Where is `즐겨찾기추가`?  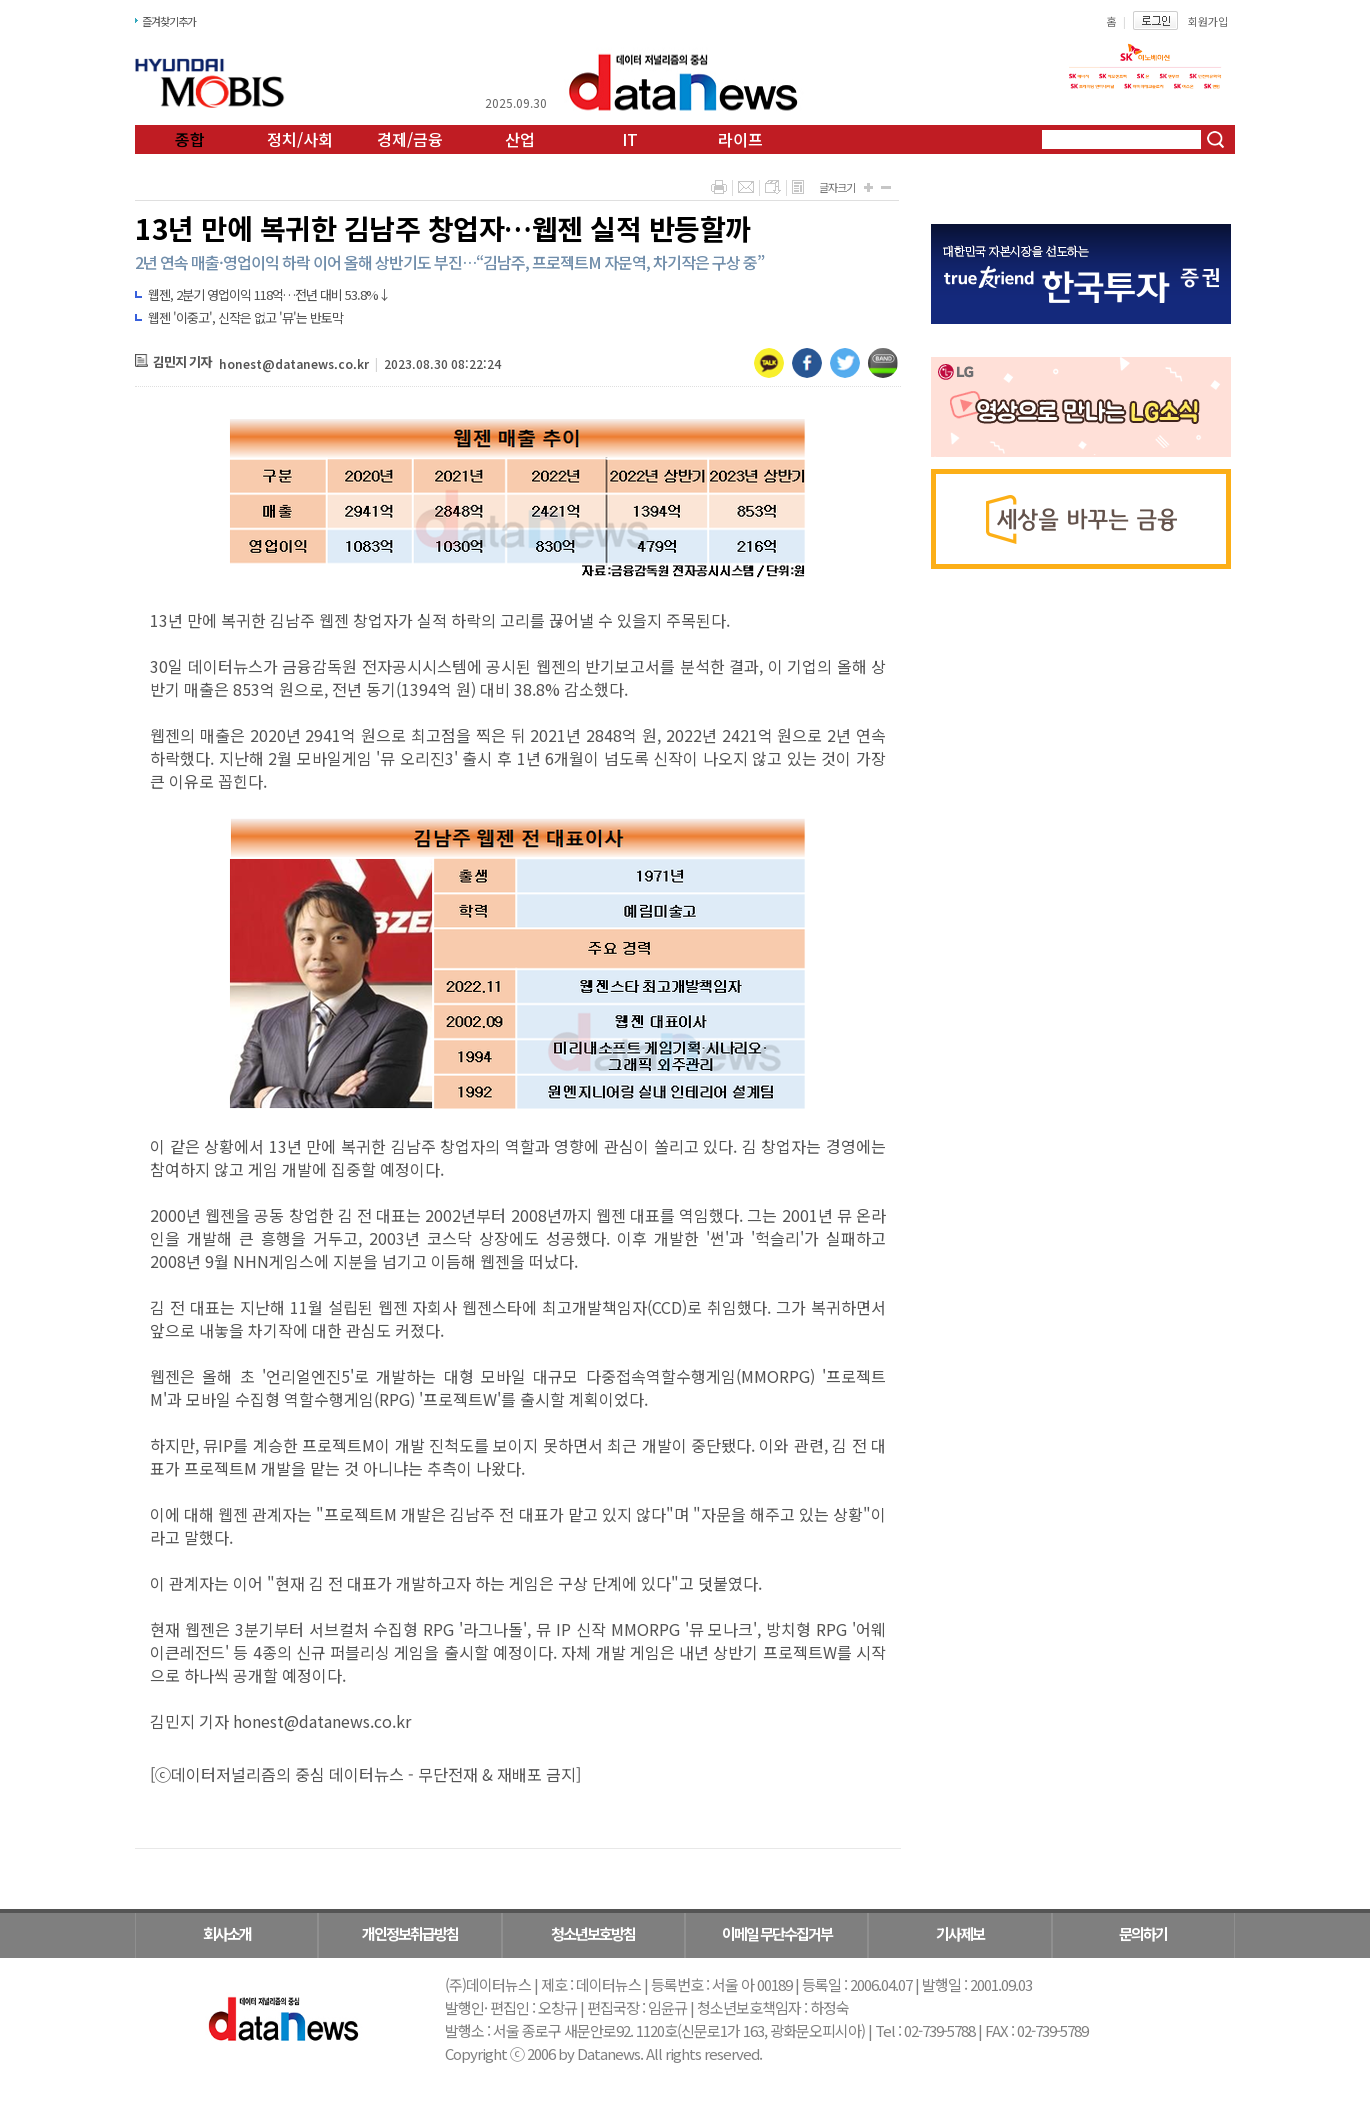 즐겨찾기추가 is located at coordinates (169, 21).